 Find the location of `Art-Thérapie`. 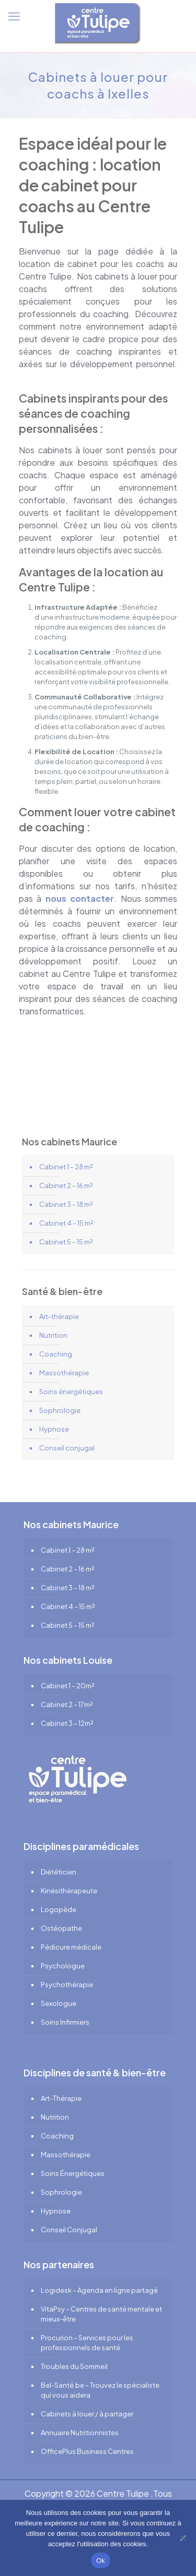

Art-Thérapie is located at coordinates (61, 2098).